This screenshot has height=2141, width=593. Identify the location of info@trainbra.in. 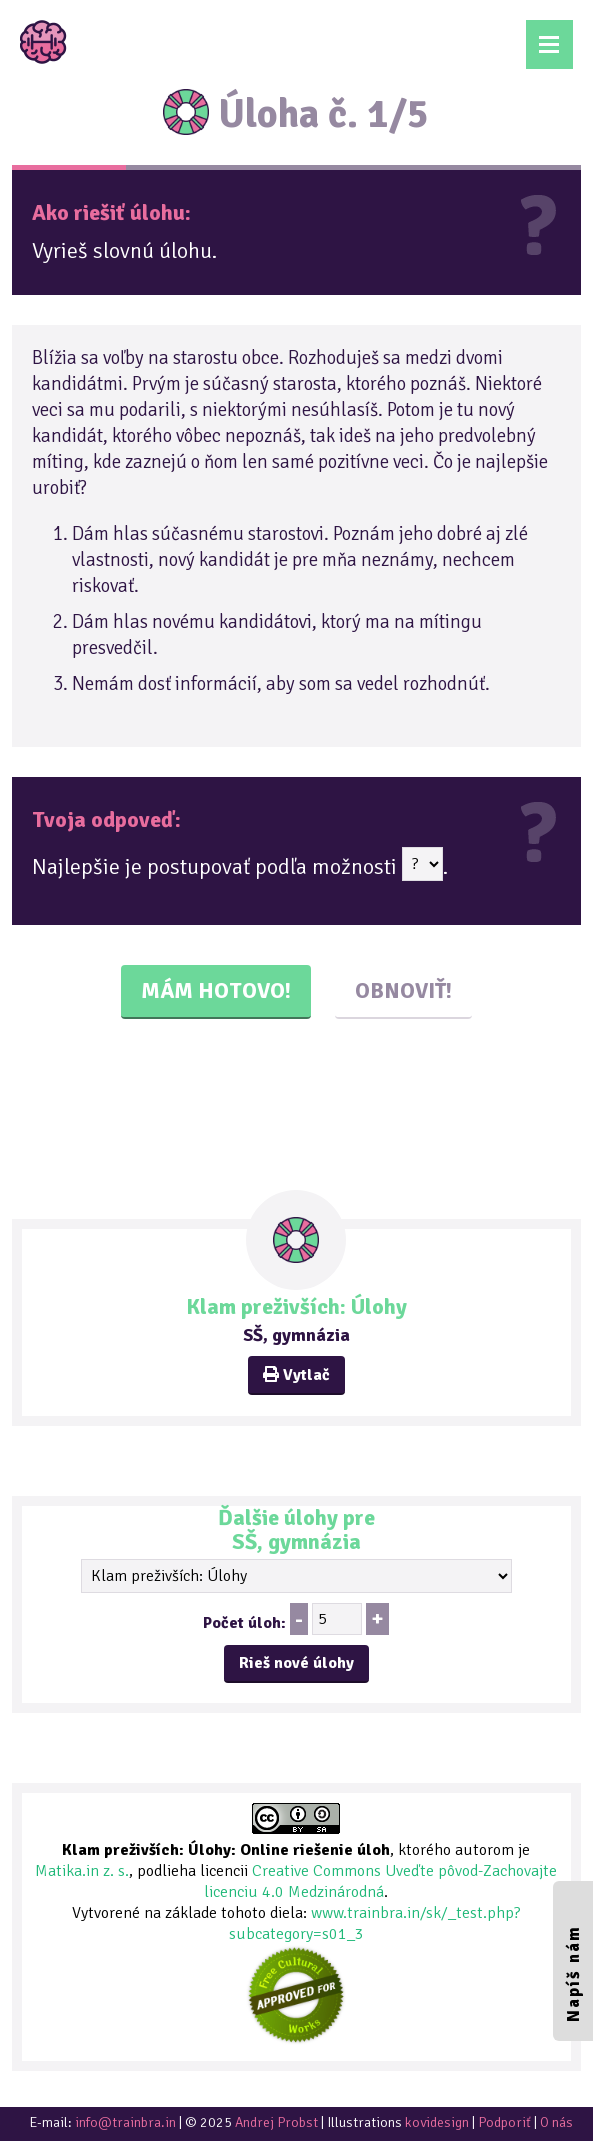
(125, 2122).